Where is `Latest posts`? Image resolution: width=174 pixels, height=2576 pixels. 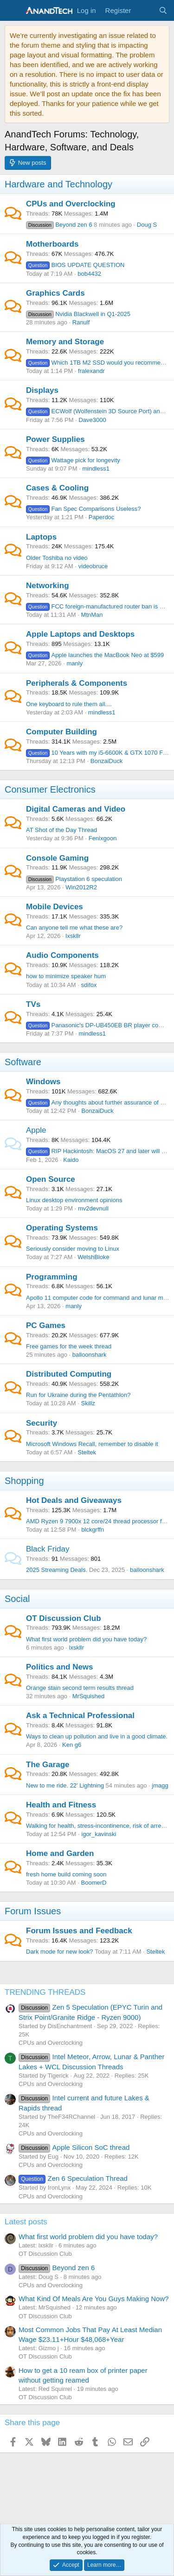 Latest posts is located at coordinates (26, 2221).